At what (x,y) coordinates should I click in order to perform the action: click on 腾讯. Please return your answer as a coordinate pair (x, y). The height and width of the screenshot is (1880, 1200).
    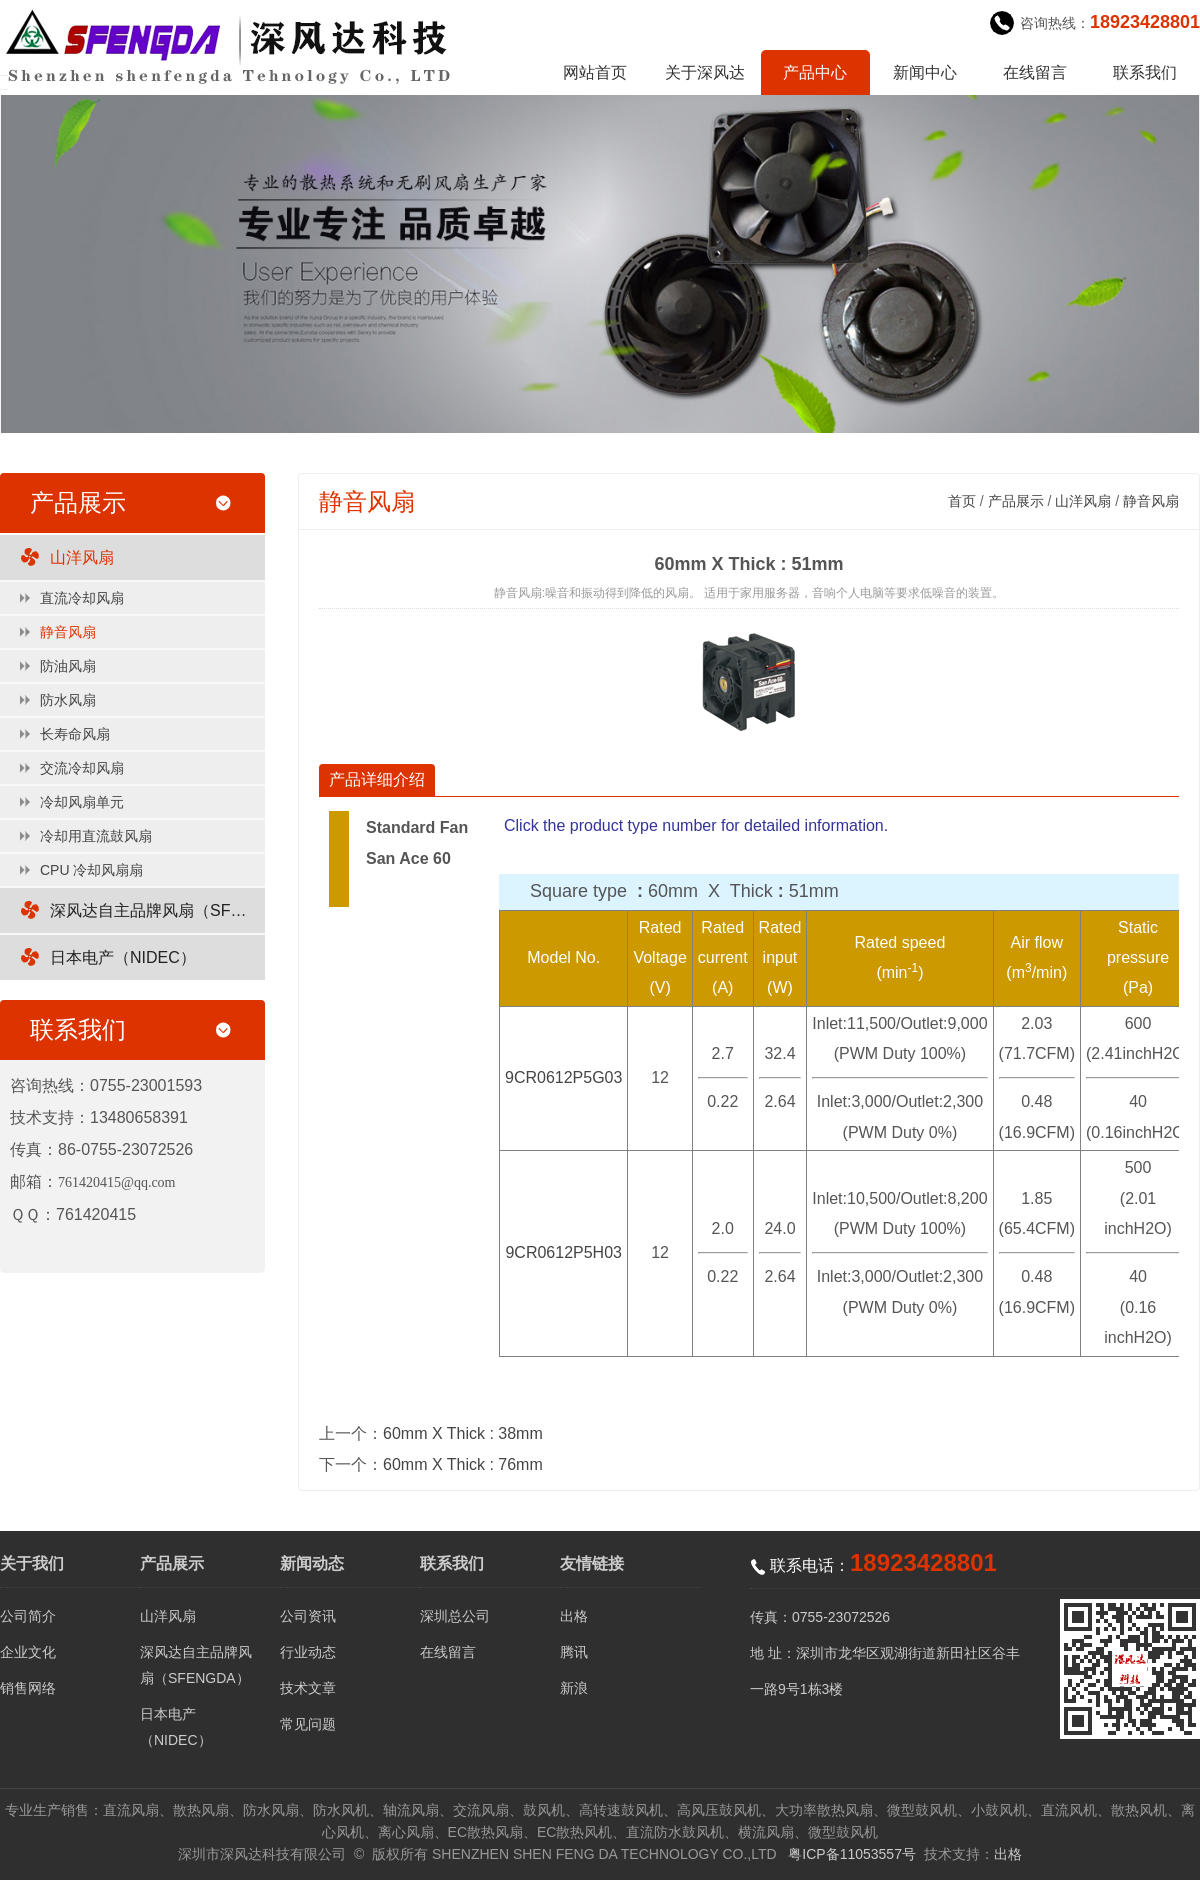
    Looking at the image, I should click on (574, 1652).